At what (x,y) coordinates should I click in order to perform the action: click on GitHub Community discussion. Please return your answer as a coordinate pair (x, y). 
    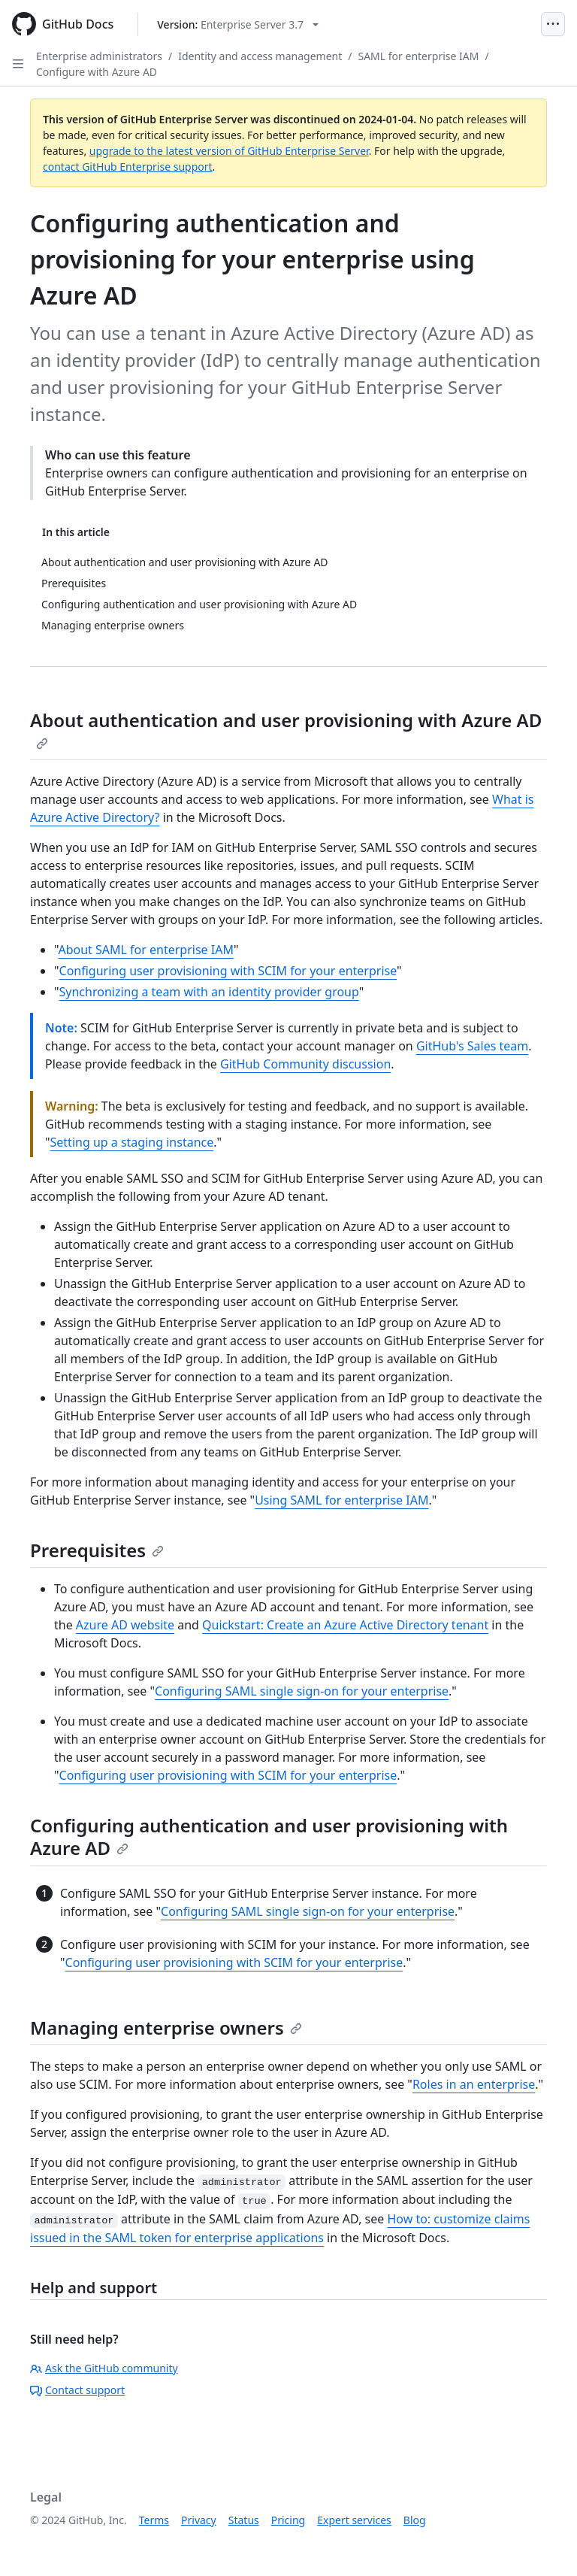
    Looking at the image, I should click on (305, 1064).